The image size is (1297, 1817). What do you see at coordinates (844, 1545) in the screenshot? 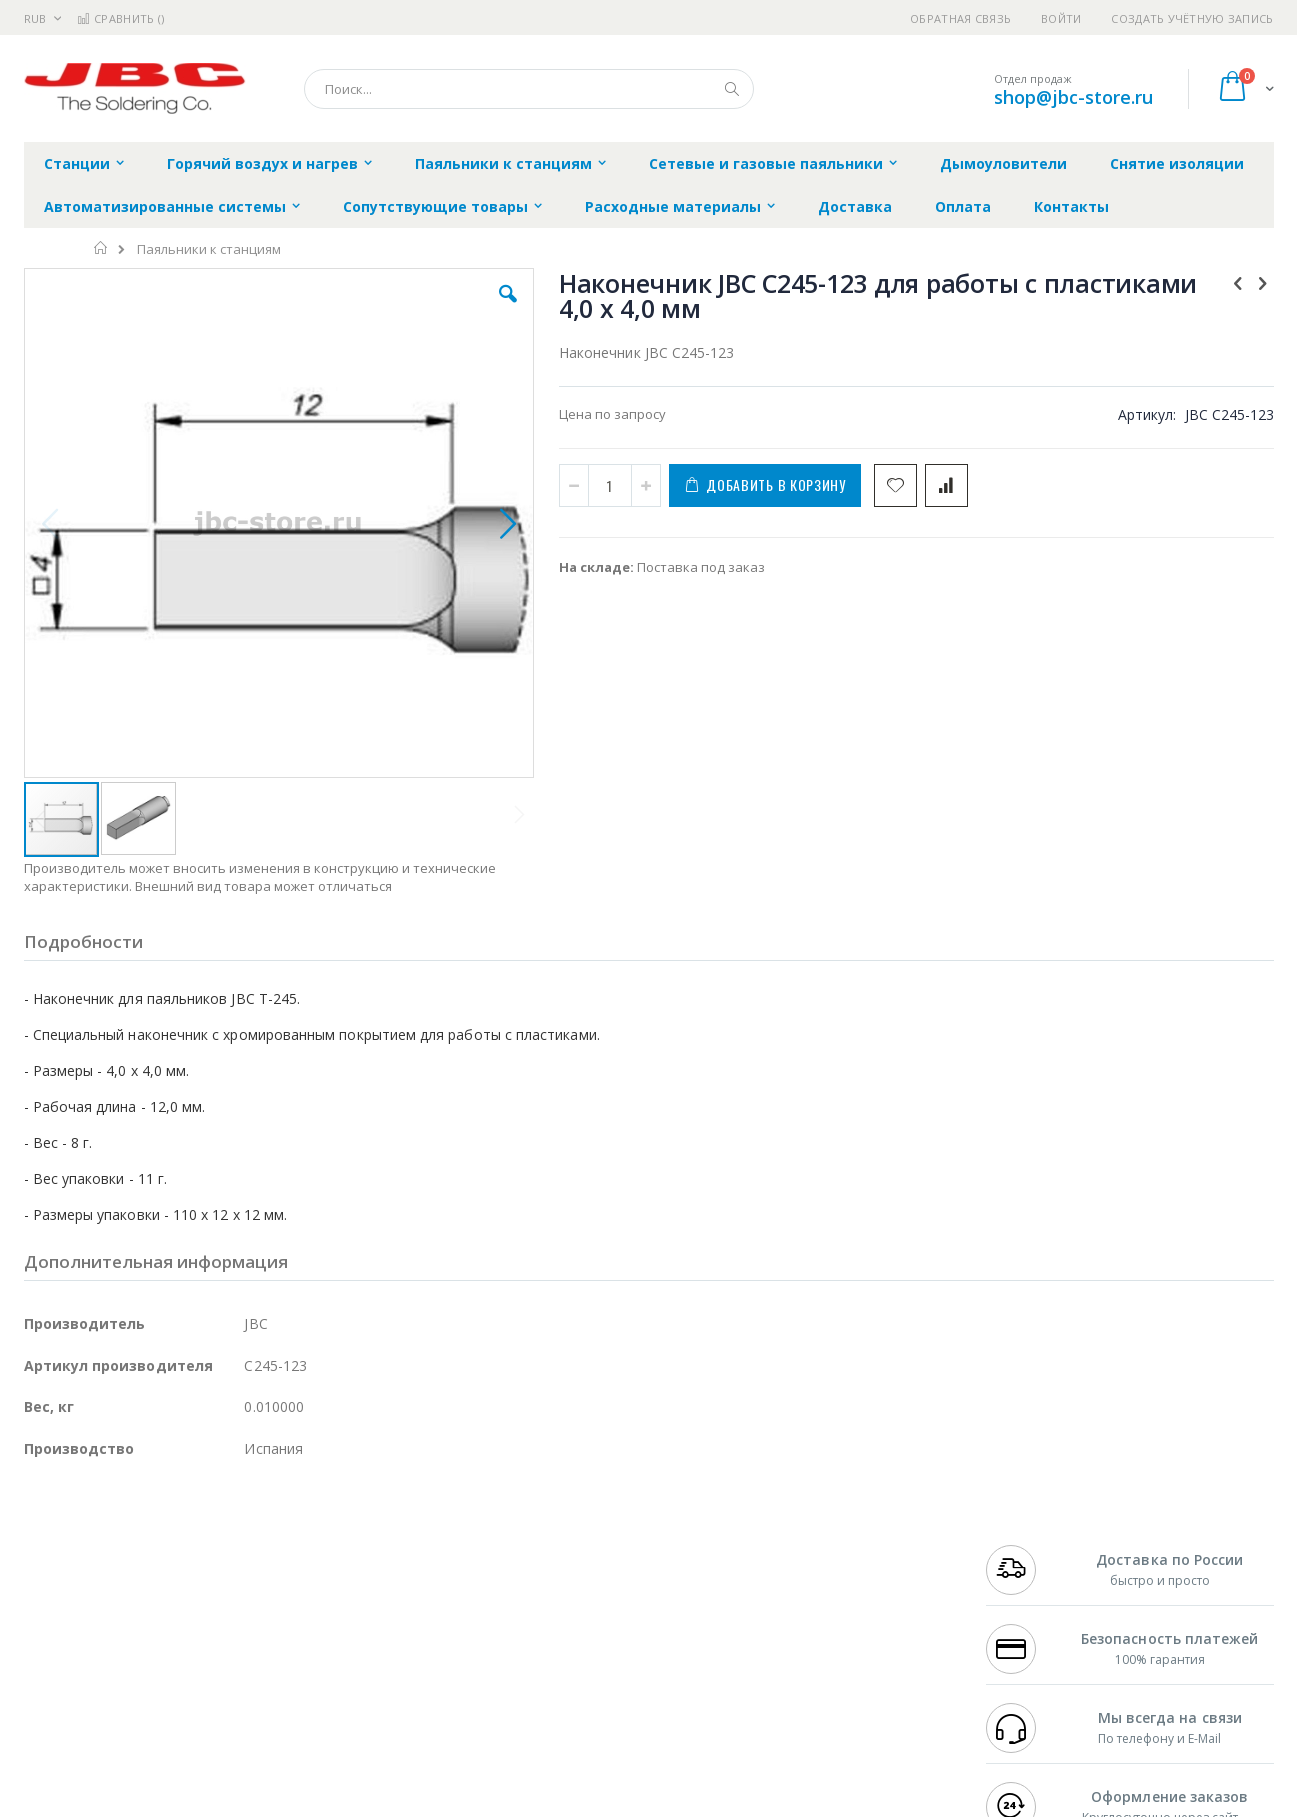
I see `Контакты и реквизиты` at bounding box center [844, 1545].